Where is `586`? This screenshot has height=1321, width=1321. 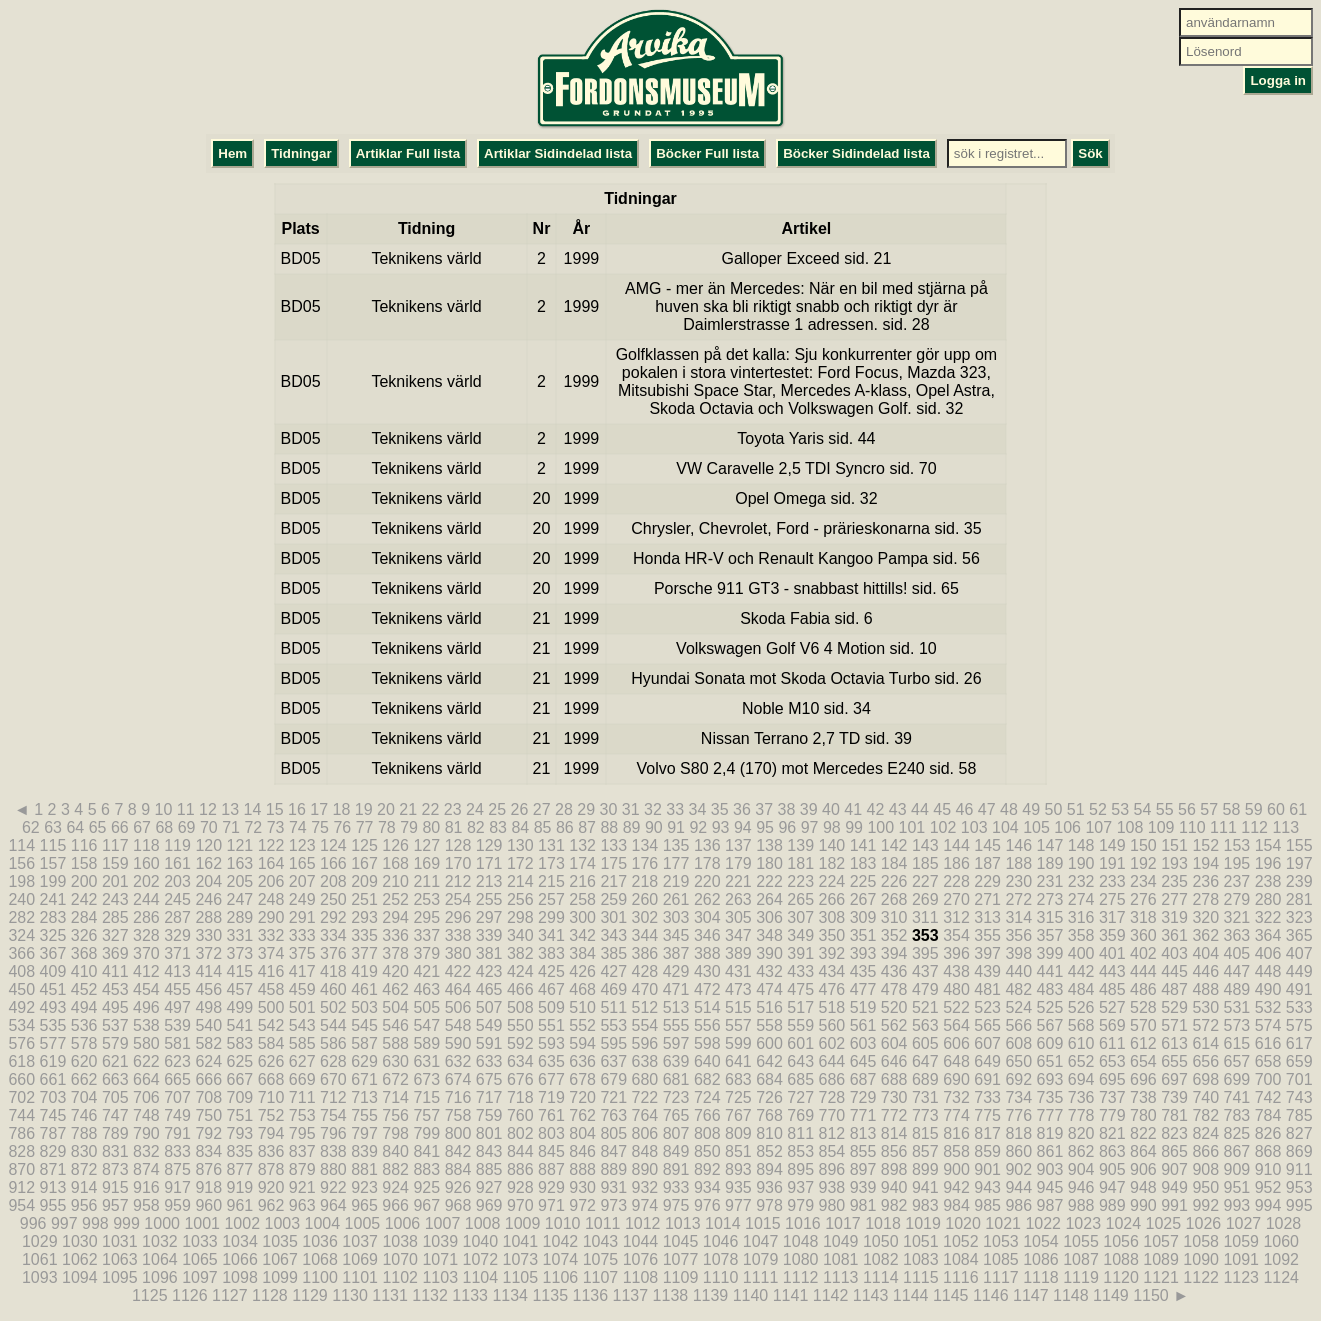 586 is located at coordinates (333, 1043).